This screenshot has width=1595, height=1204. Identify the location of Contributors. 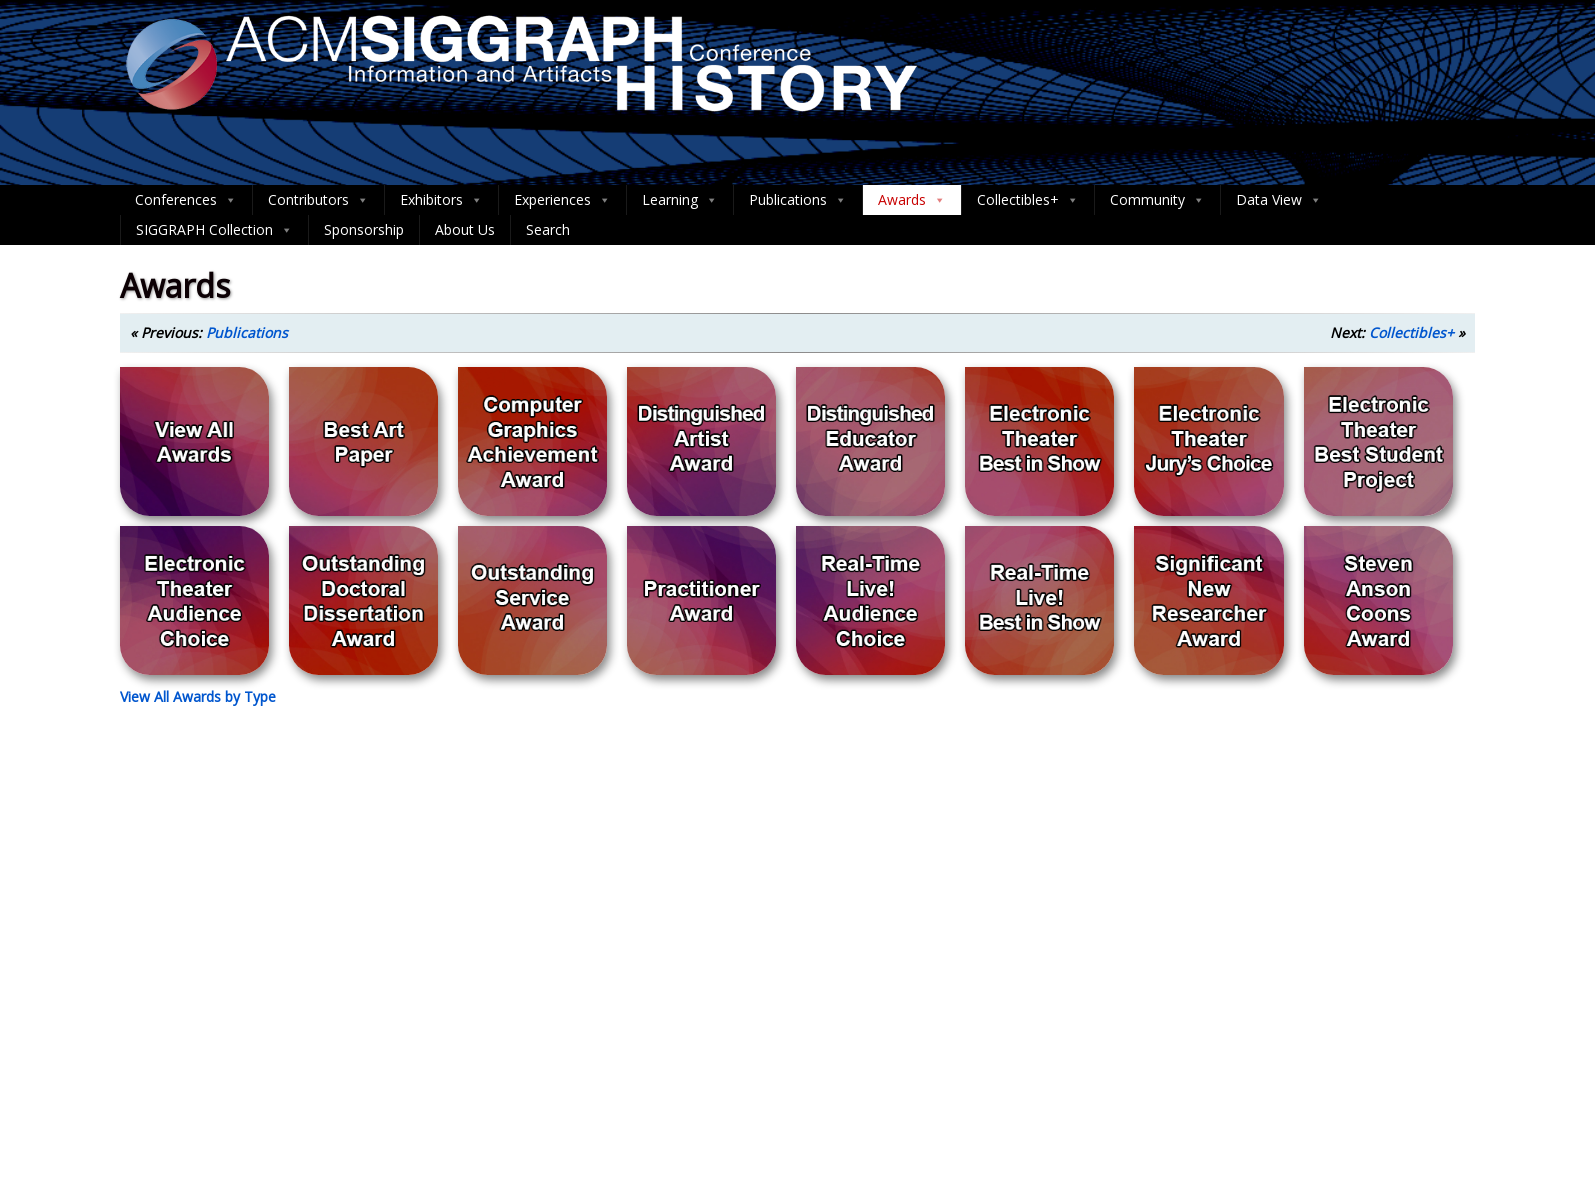
(318, 200).